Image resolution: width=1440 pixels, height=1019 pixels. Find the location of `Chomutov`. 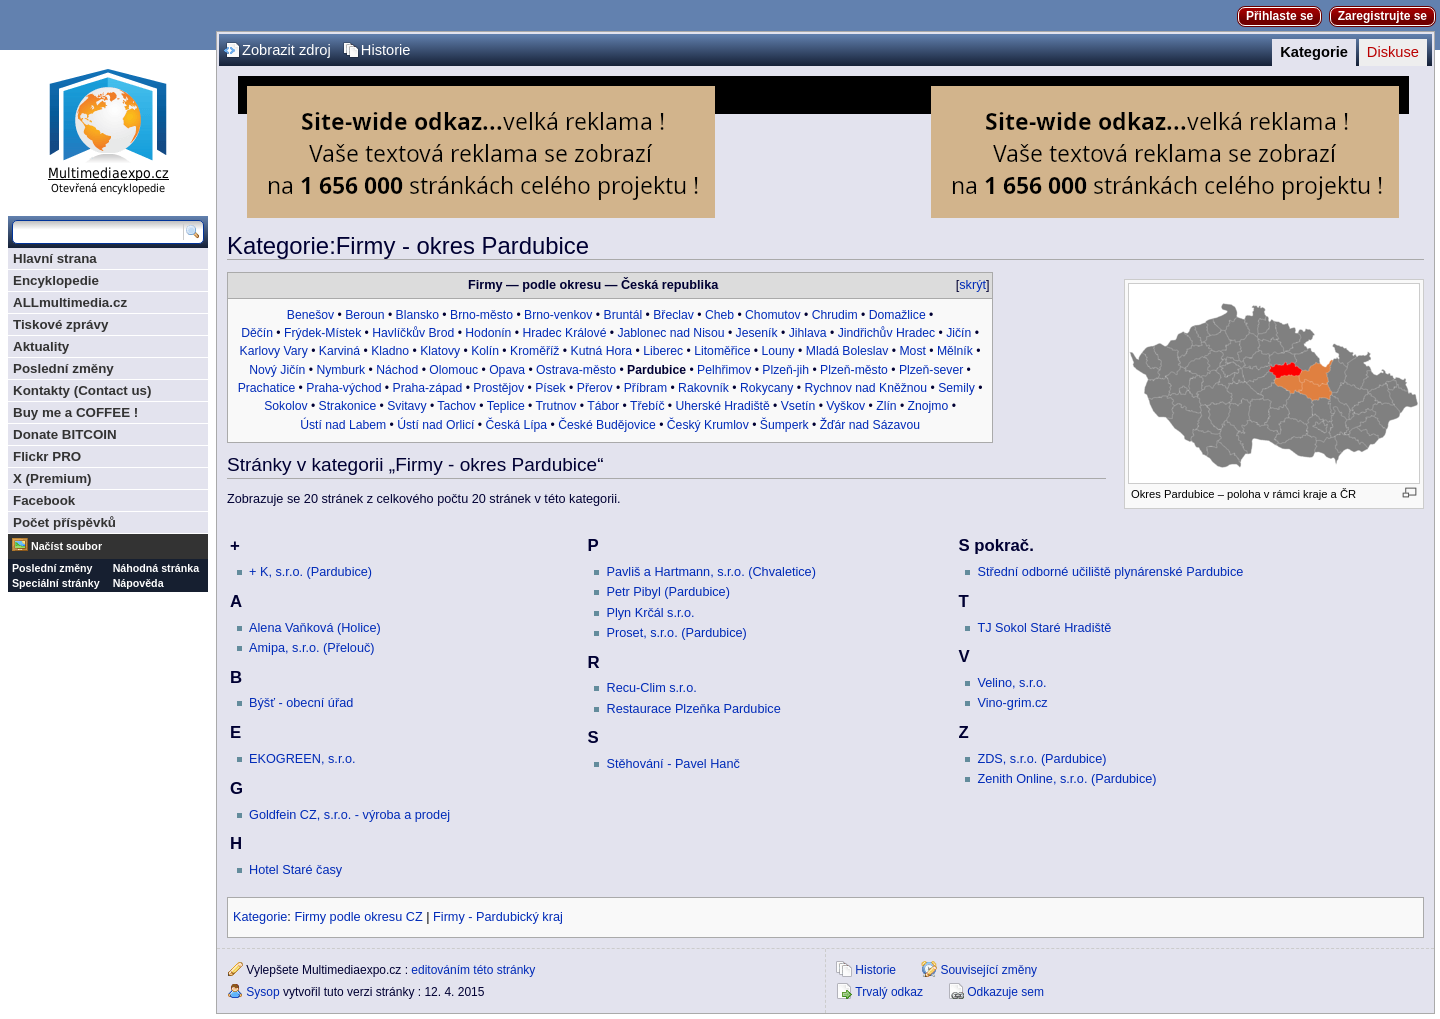

Chomutov is located at coordinates (773, 315).